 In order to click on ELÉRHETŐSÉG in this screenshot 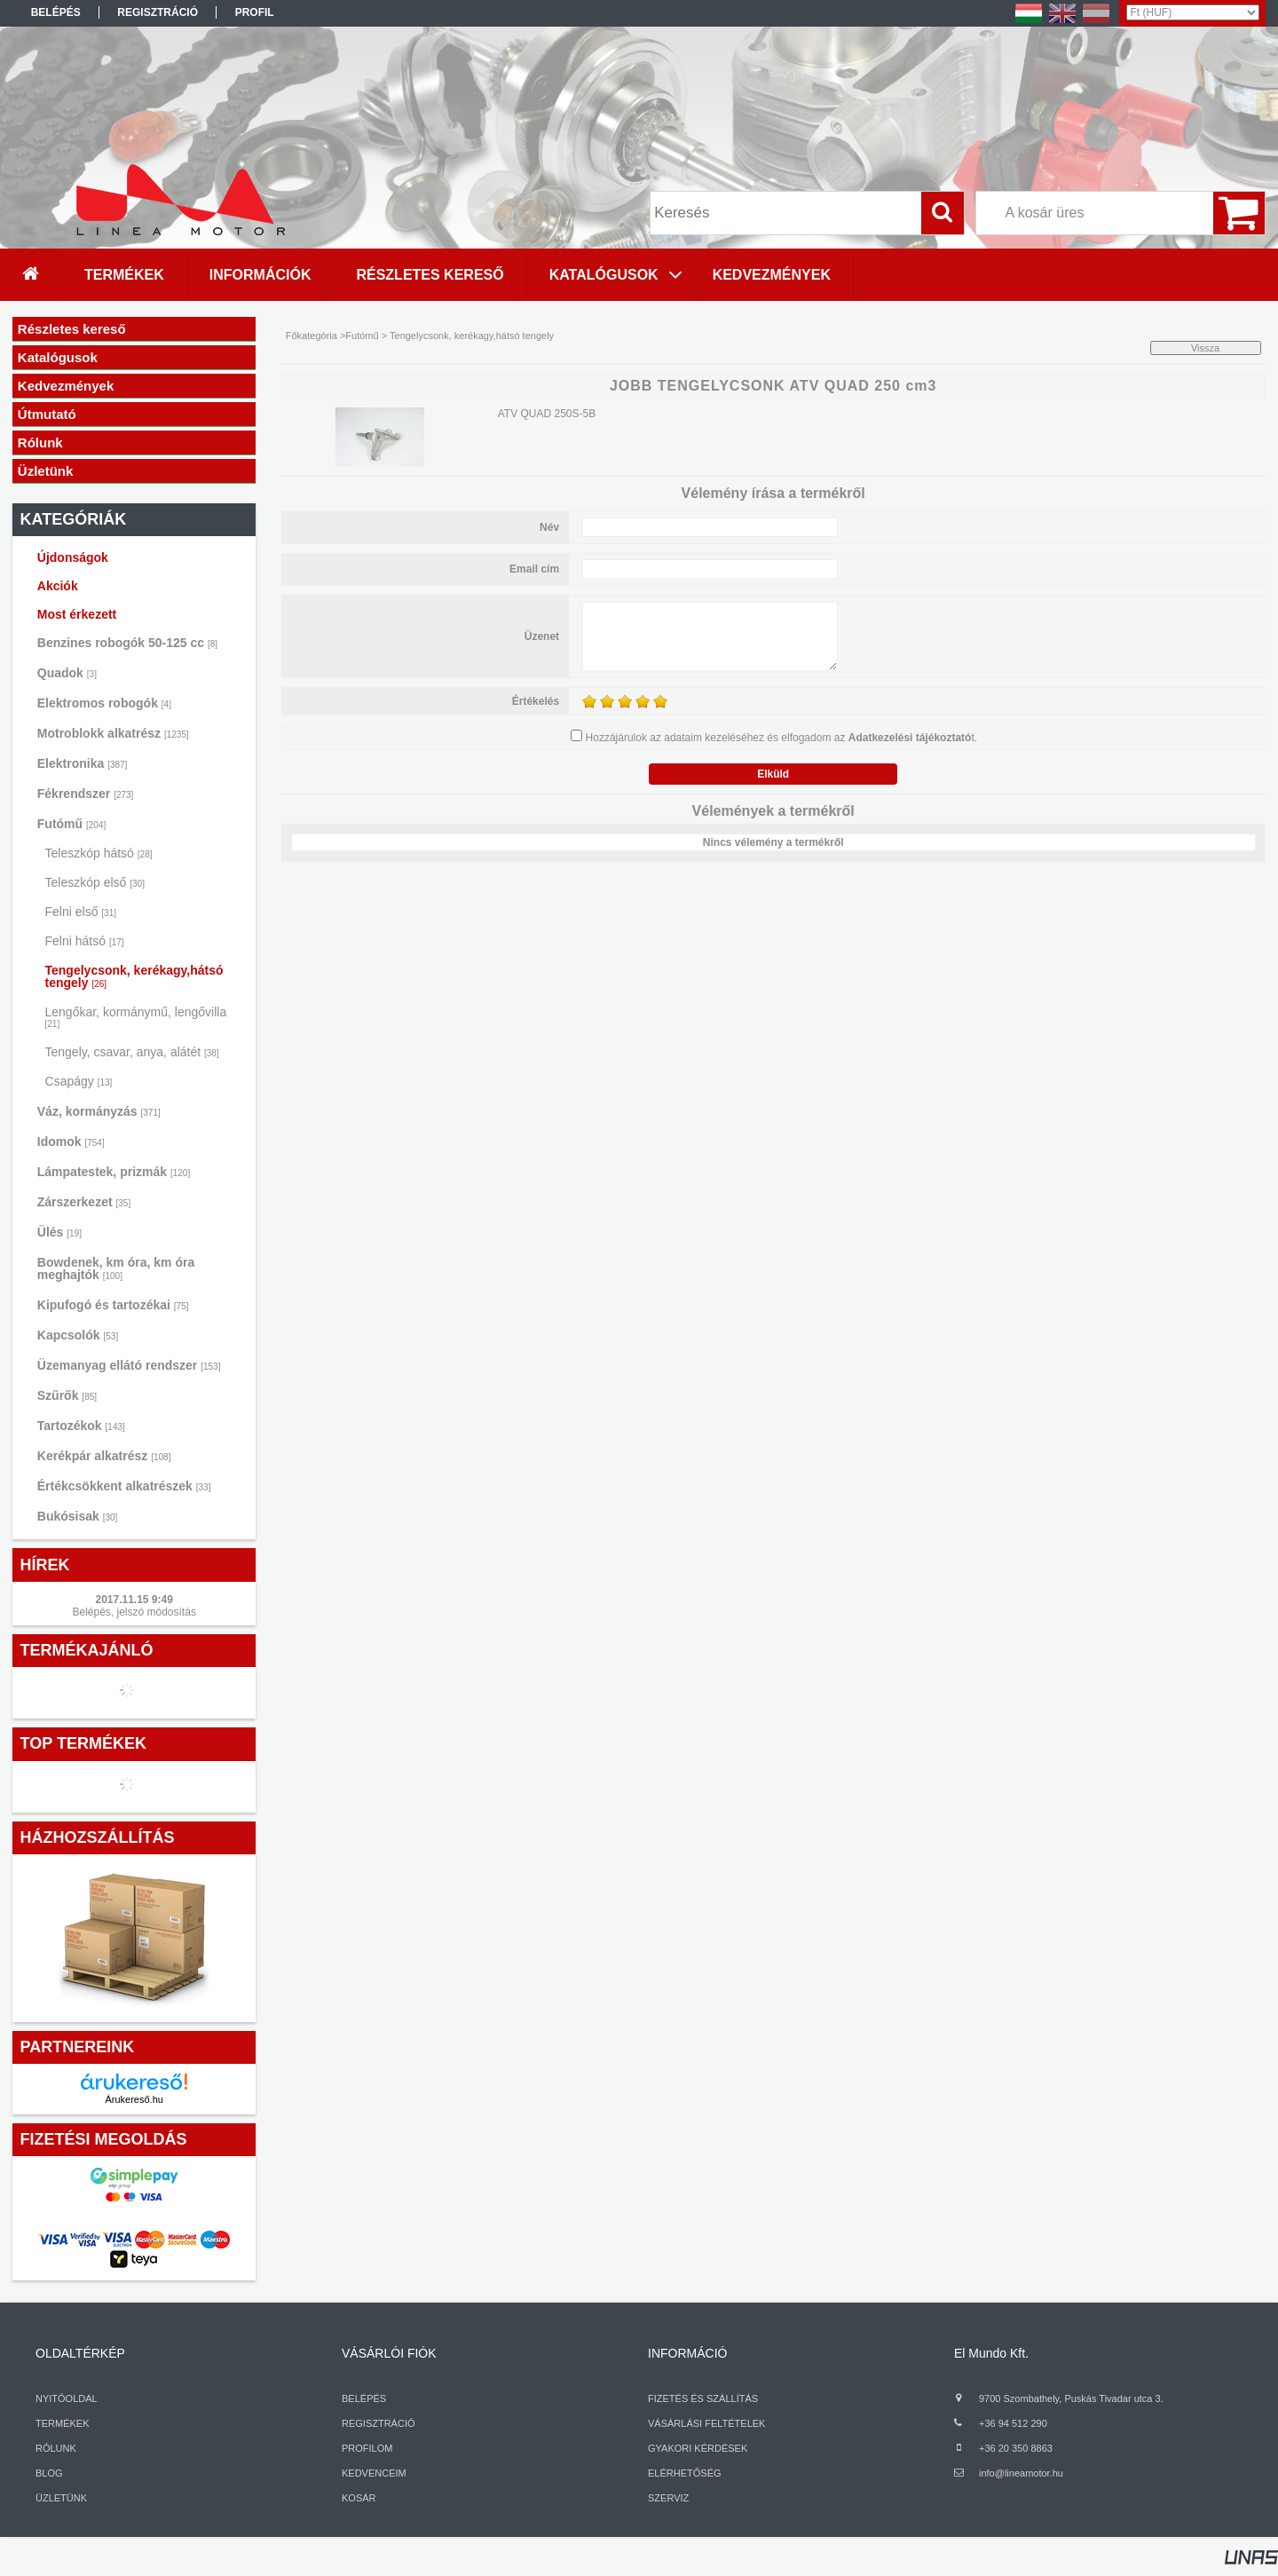, I will do `click(685, 2473)`.